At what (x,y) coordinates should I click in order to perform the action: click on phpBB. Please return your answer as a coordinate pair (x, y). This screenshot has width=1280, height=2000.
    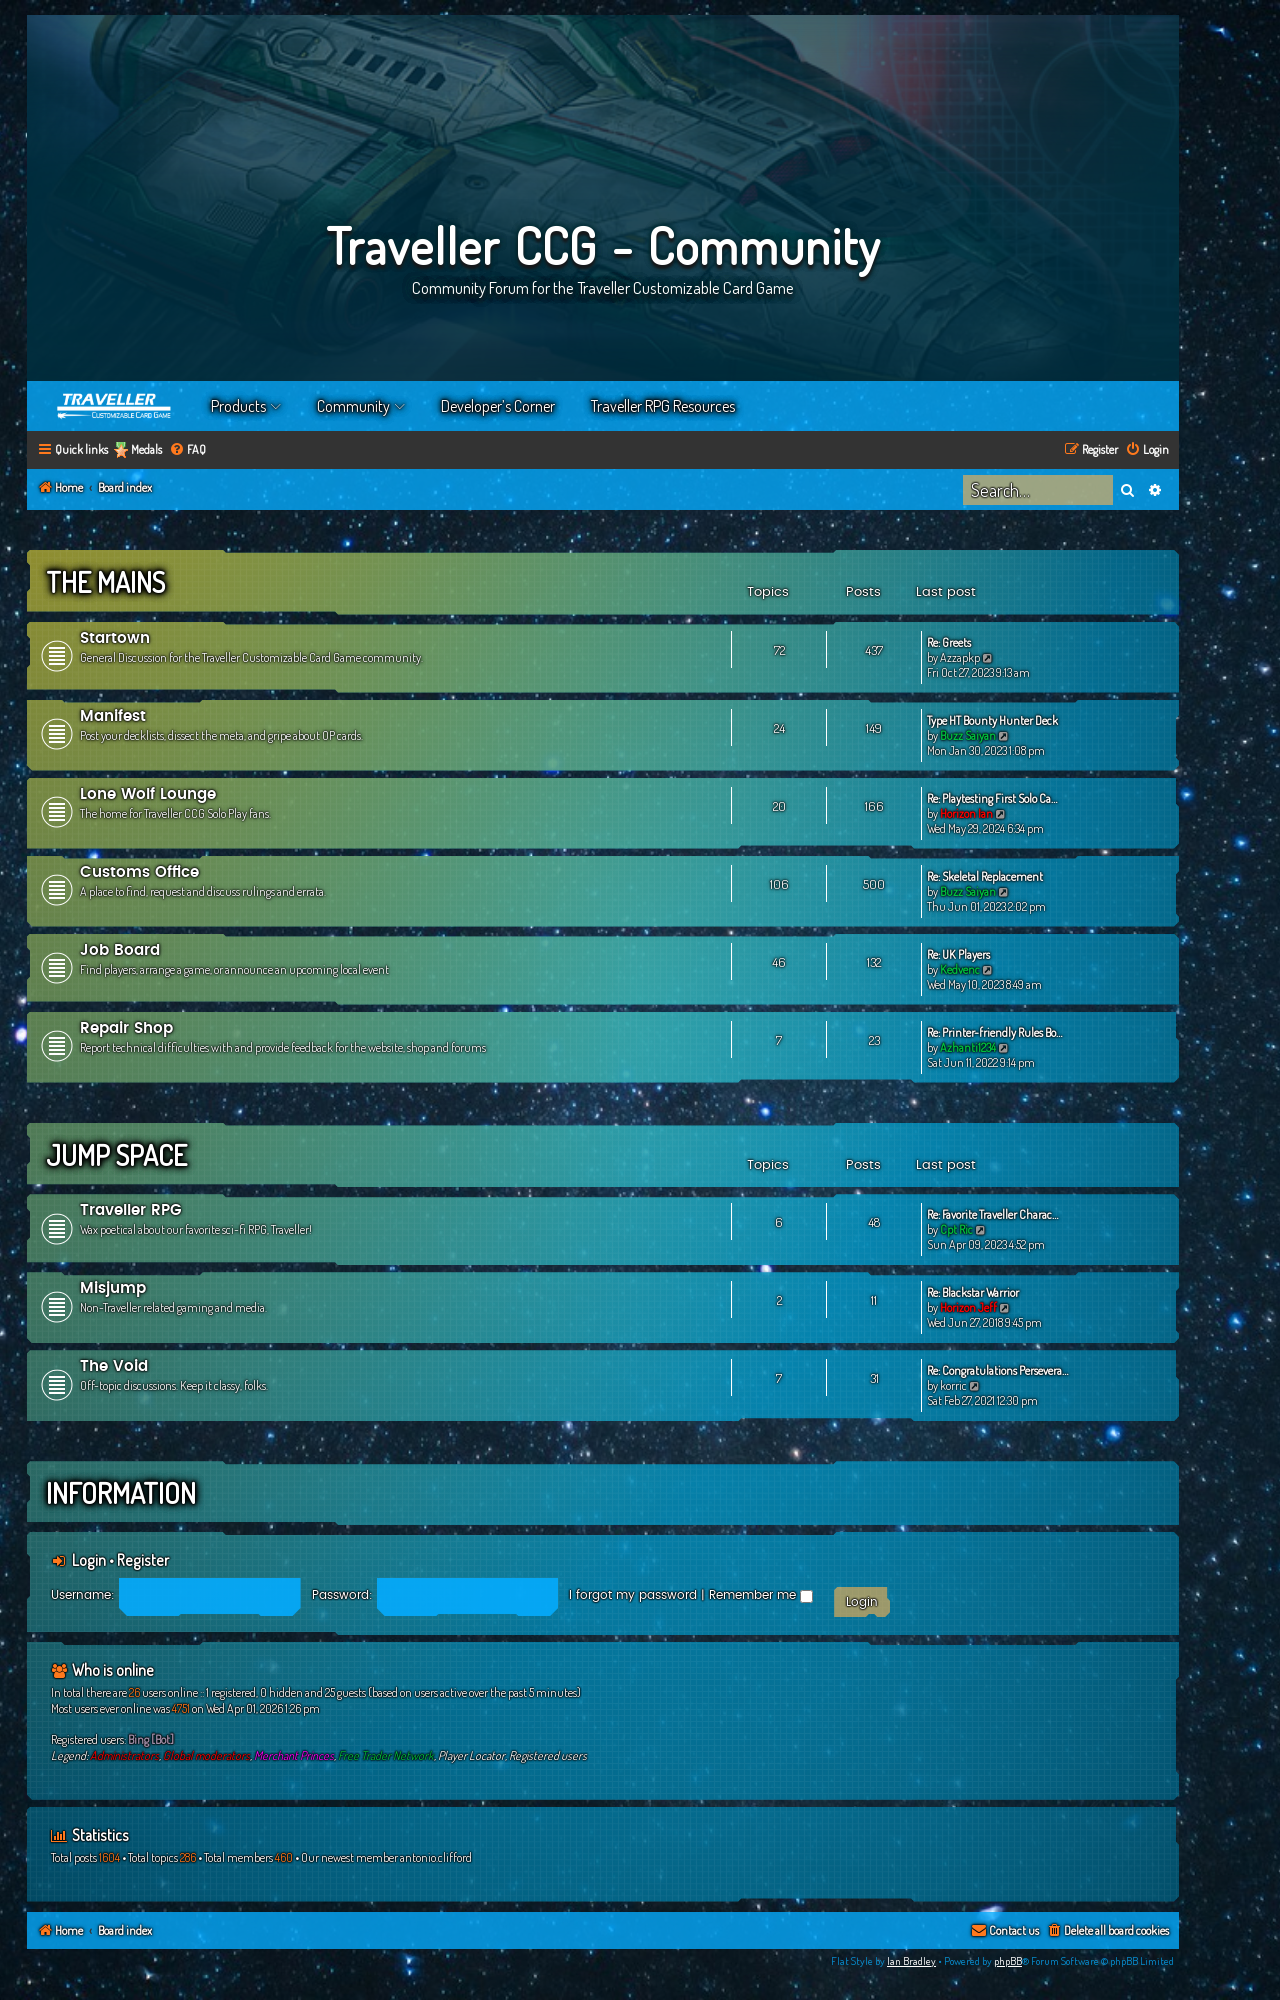
    Looking at the image, I should click on (1008, 1961).